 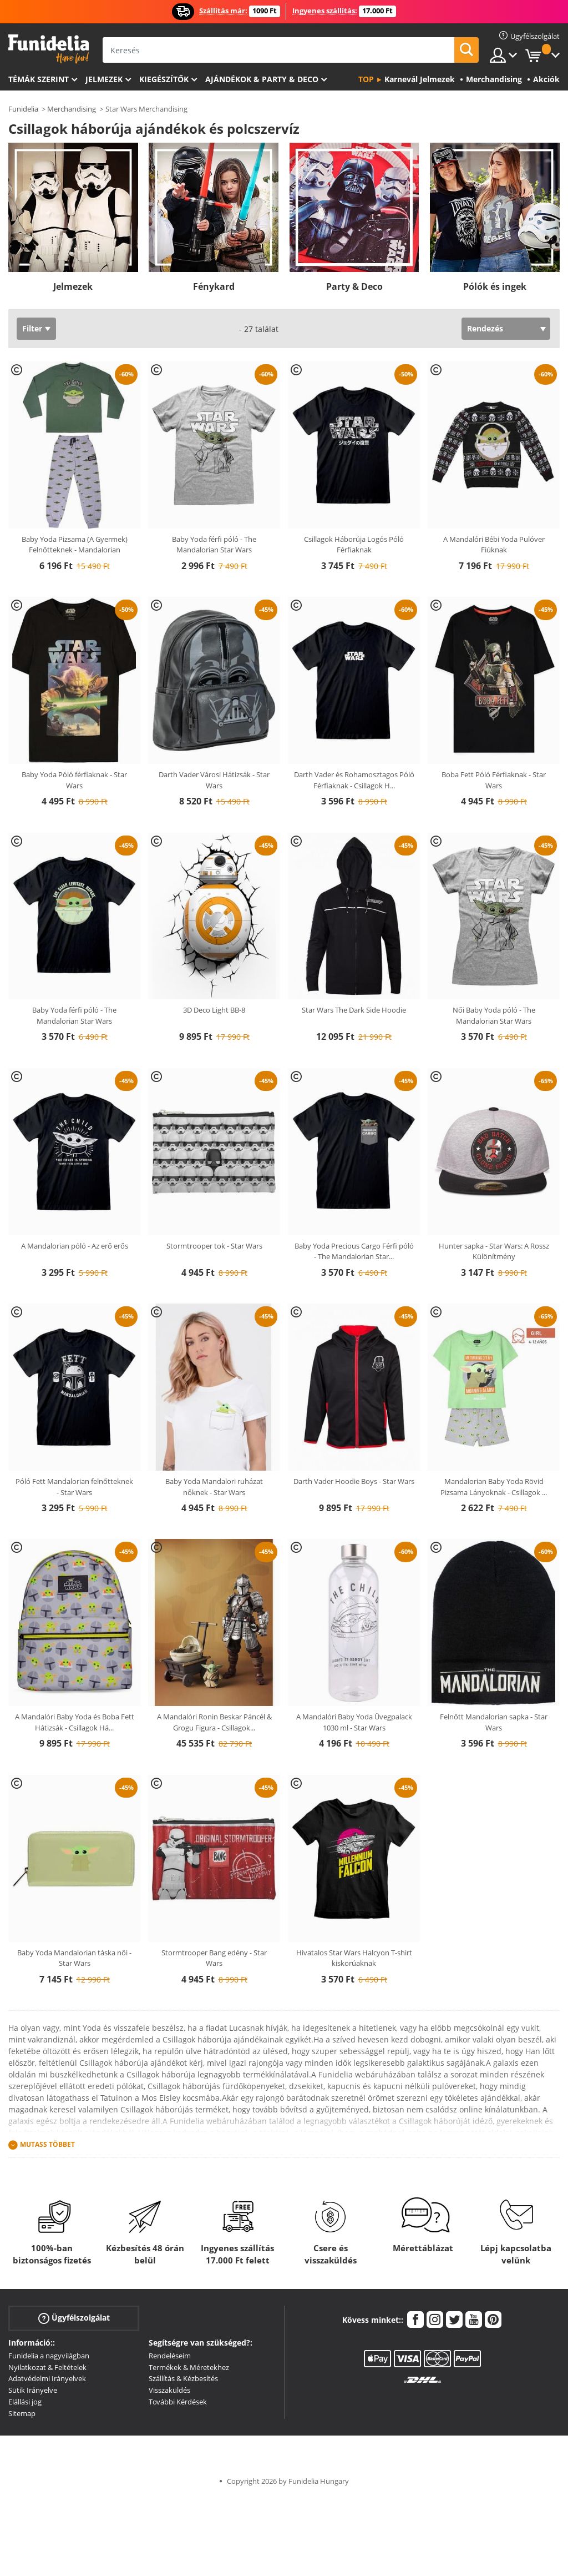 I want to click on A Mandalorian póló - Az erő erős, so click(x=74, y=1246).